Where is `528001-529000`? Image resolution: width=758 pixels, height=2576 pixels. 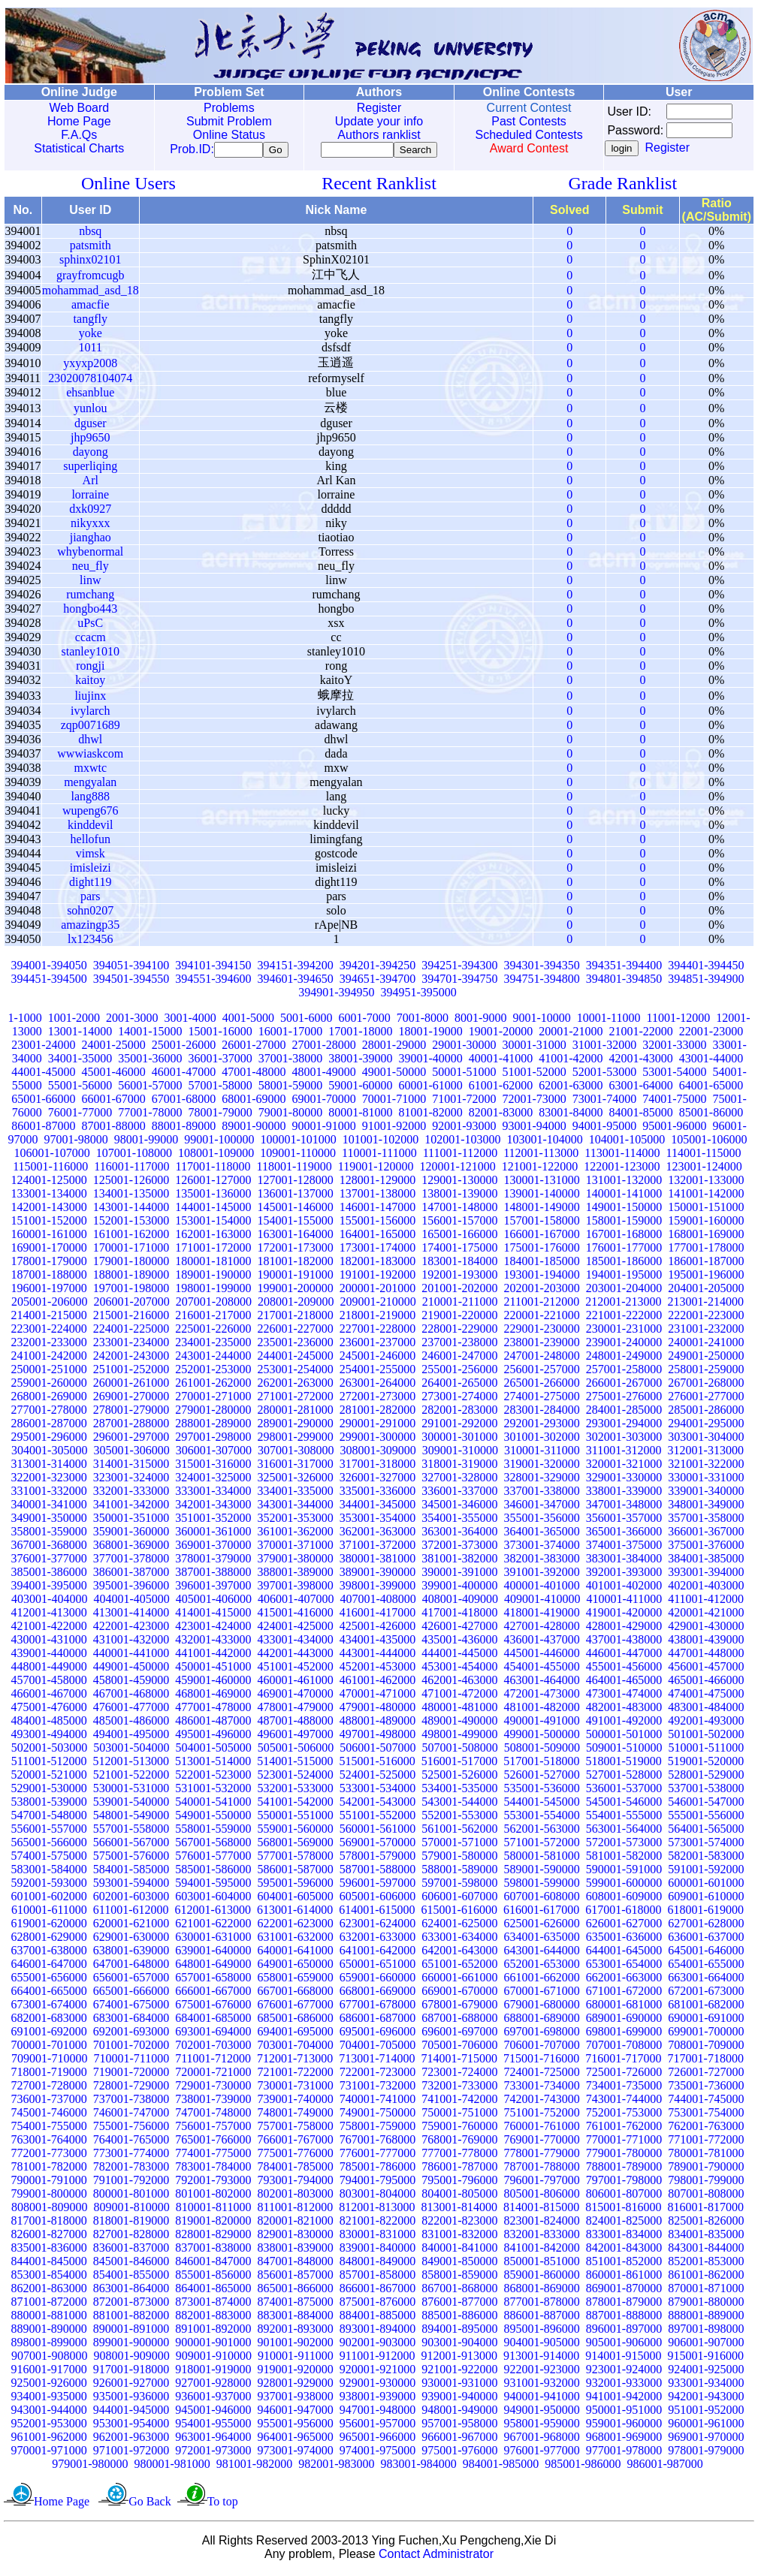
528001-529000 is located at coordinates (706, 1777).